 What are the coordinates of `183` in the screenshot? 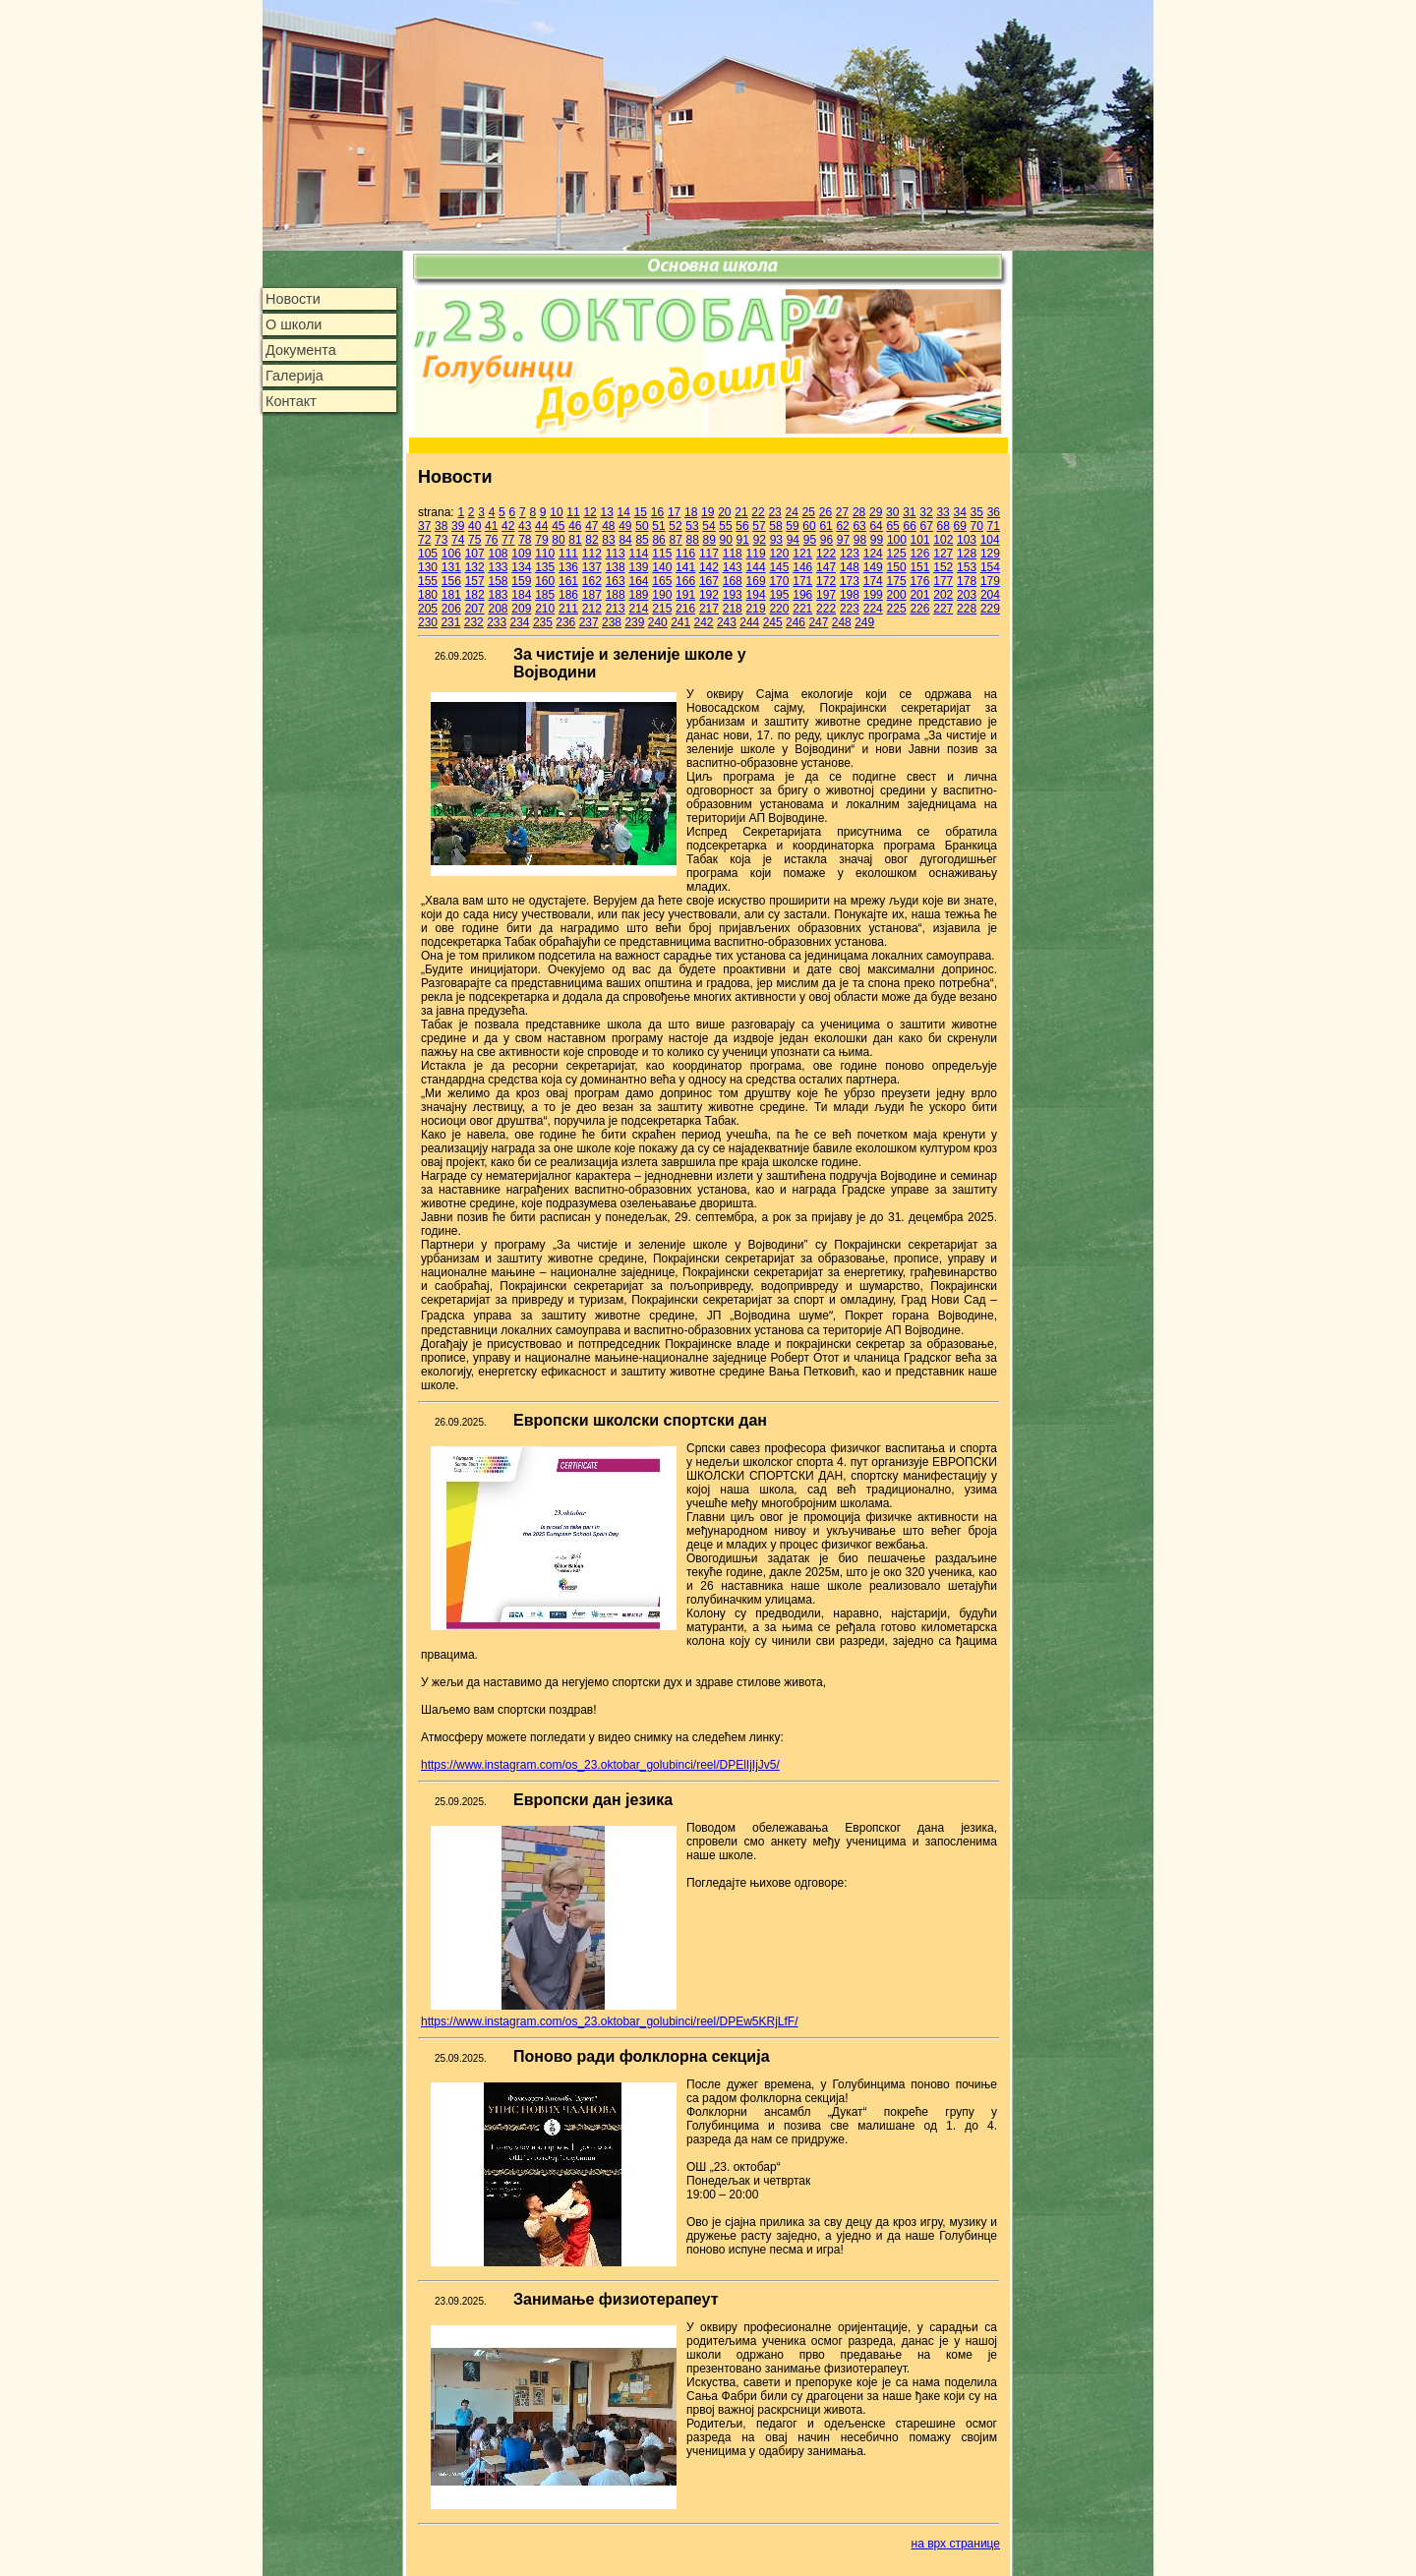 It's located at (497, 595).